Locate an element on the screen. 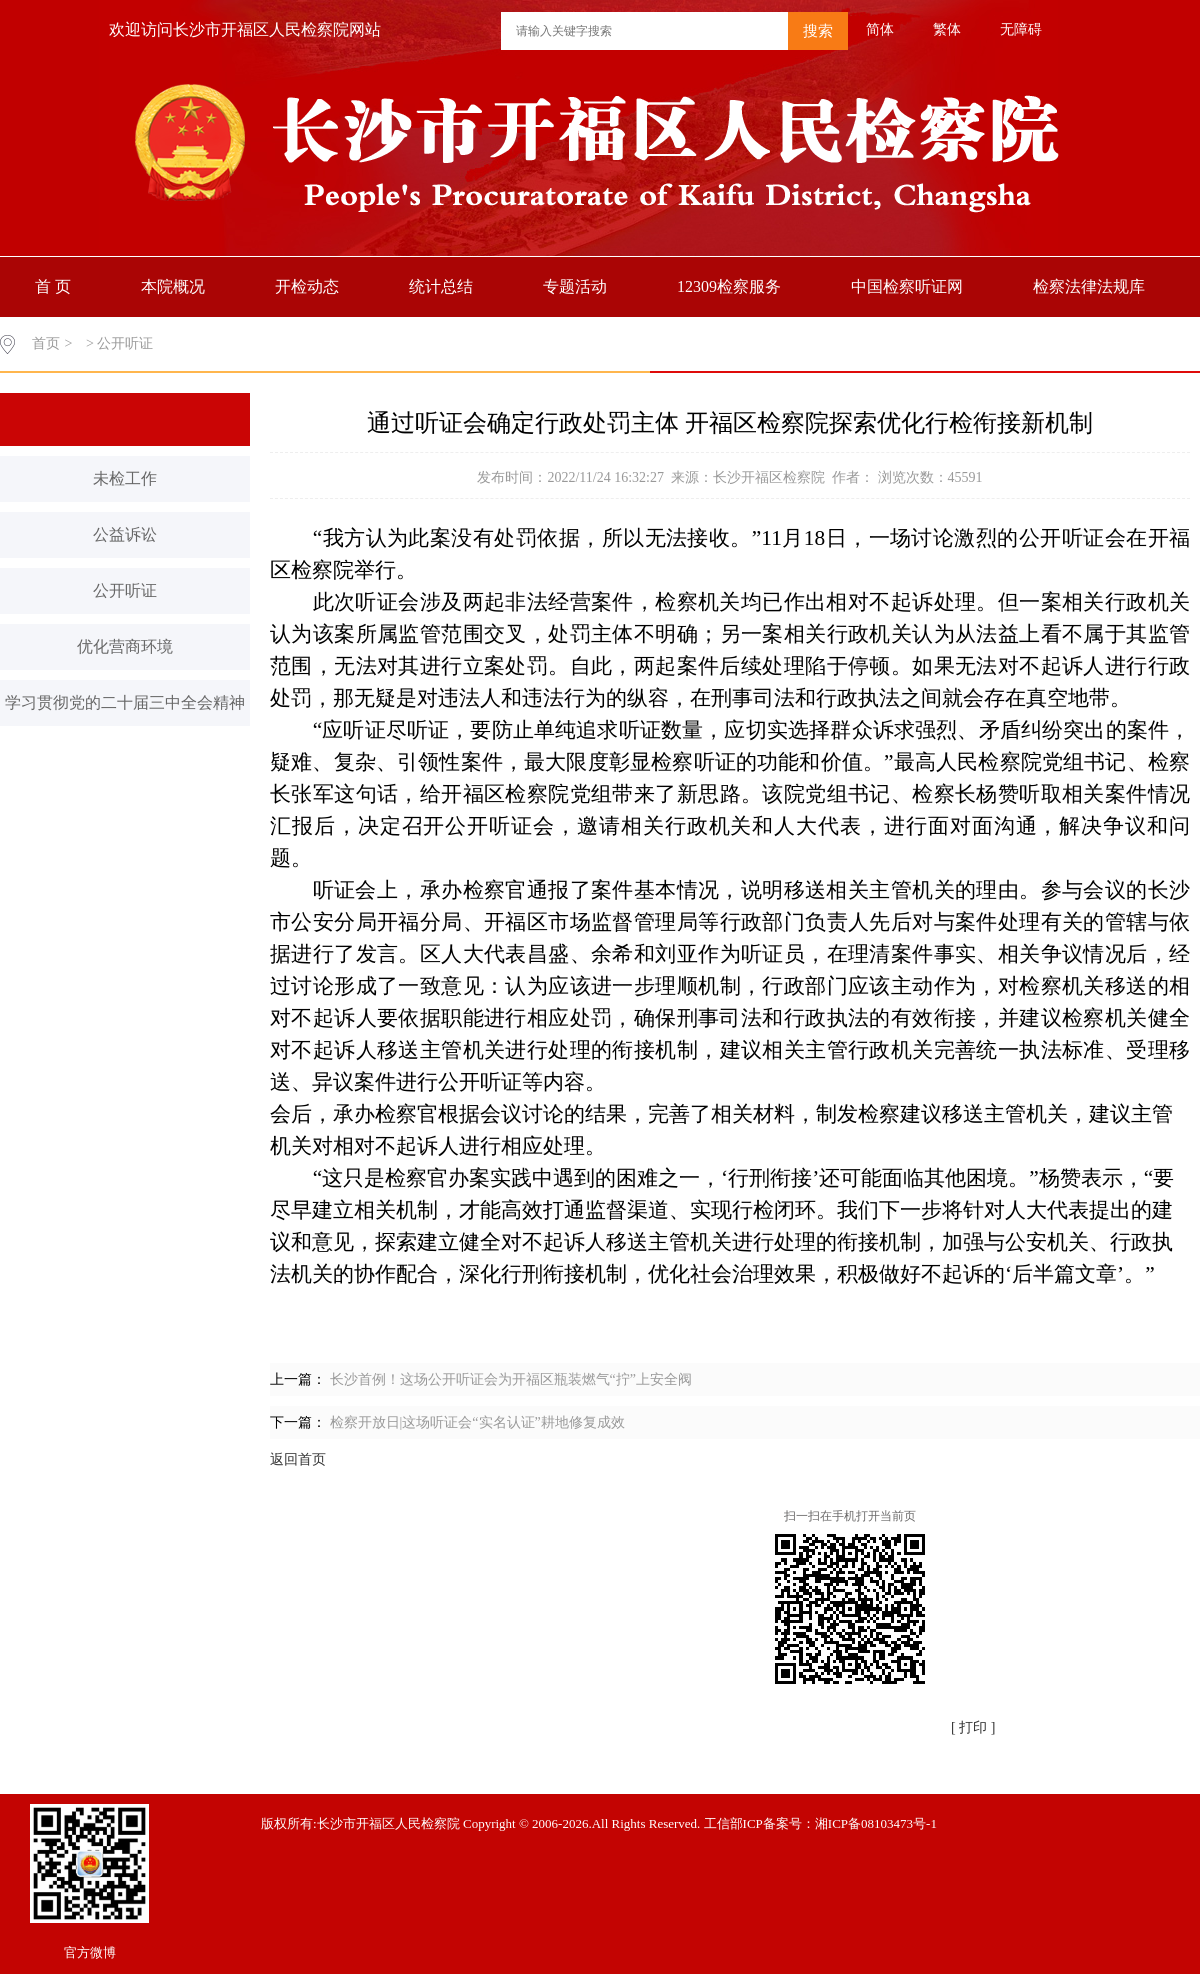 The image size is (1200, 1974). 工信部ICP备案号：湘ICP备08103473号-1 is located at coordinates (820, 1823).